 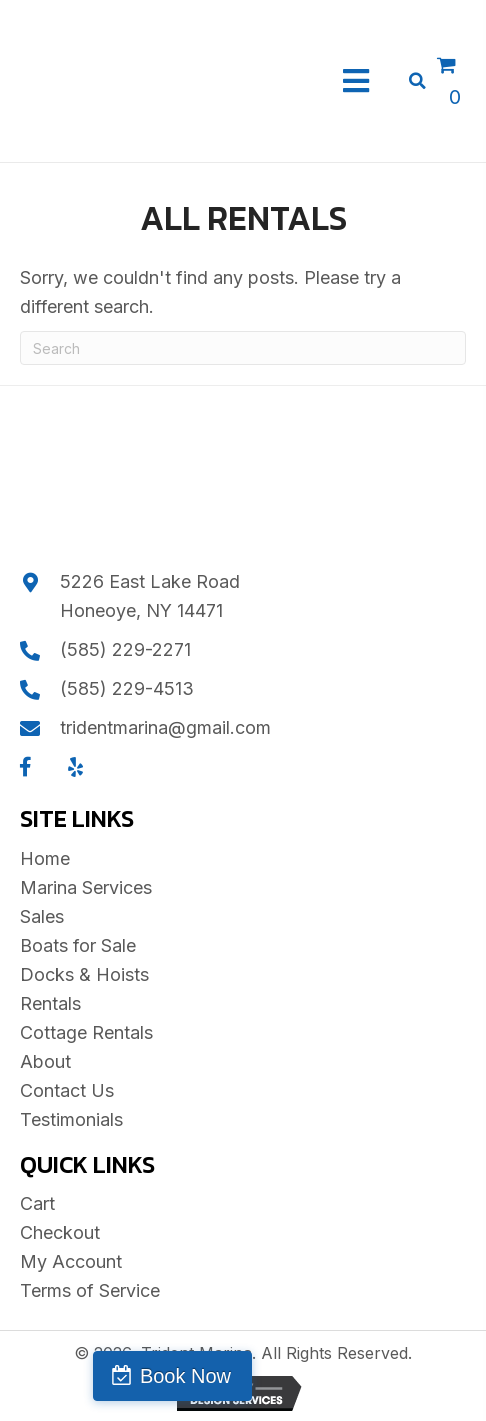 What do you see at coordinates (71, 1261) in the screenshot?
I see `My Account` at bounding box center [71, 1261].